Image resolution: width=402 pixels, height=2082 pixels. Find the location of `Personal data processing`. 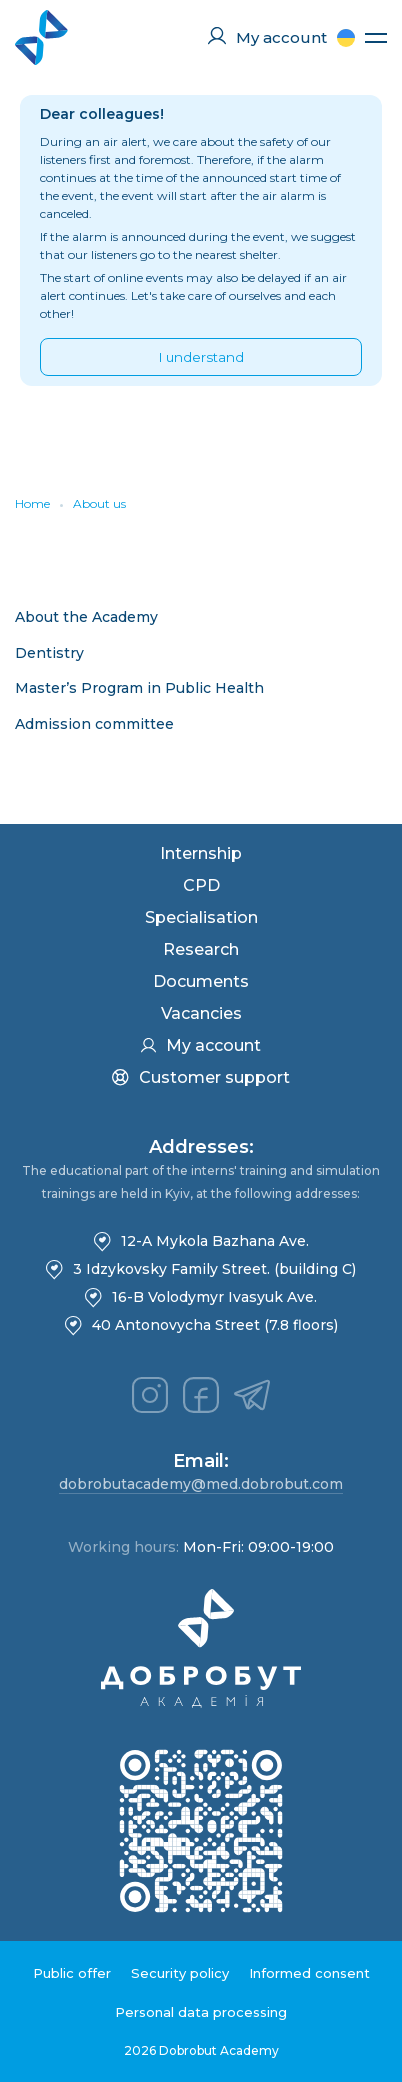

Personal data processing is located at coordinates (201, 2012).